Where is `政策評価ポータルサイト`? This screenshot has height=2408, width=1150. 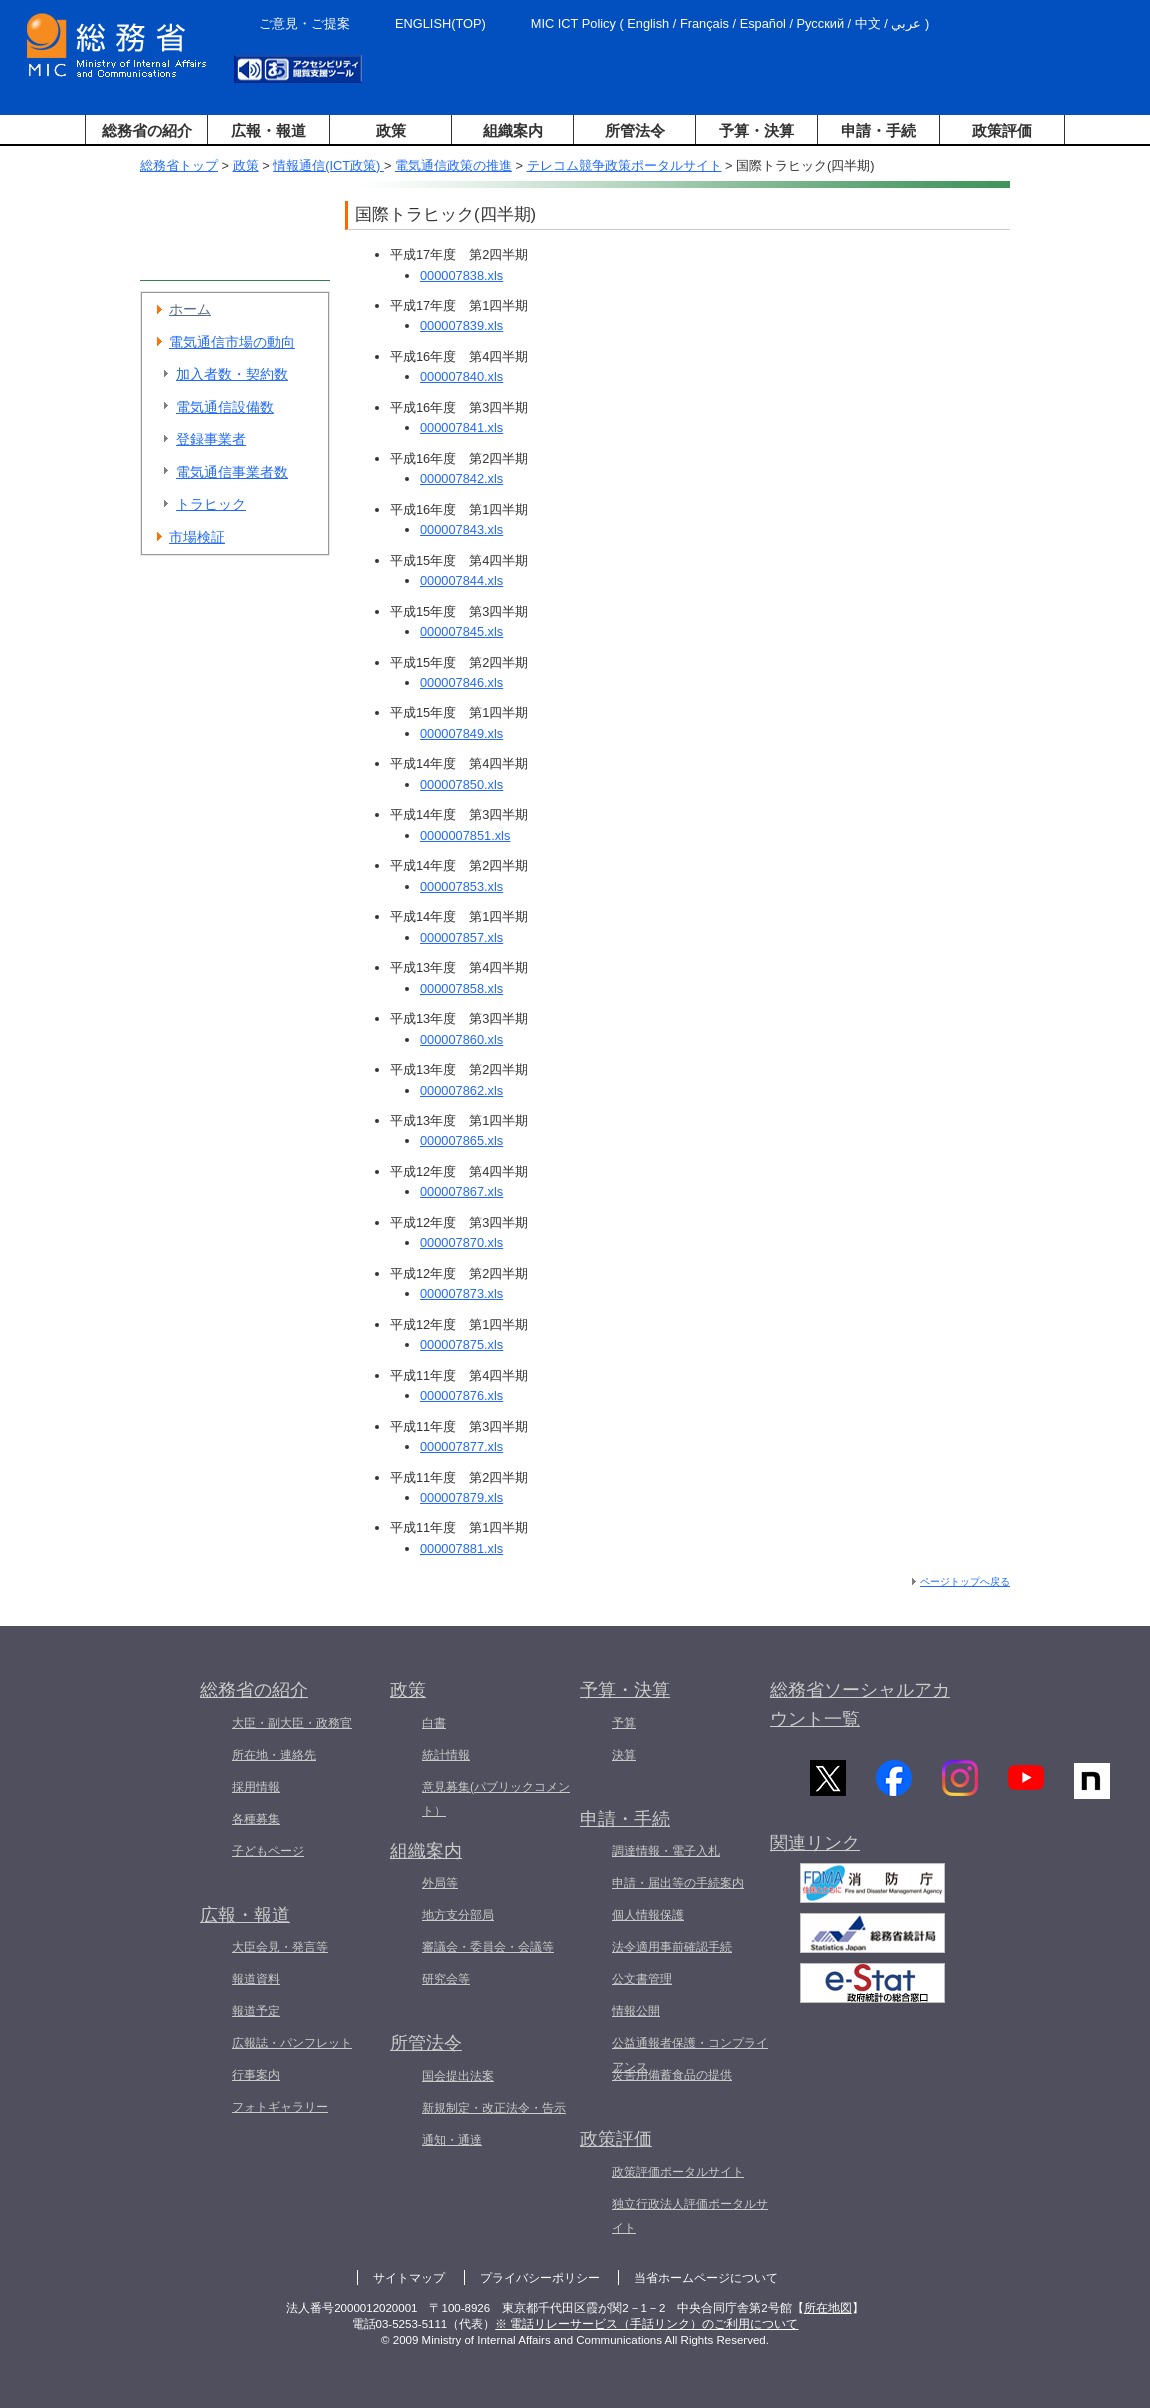 政策評価ポータルサイト is located at coordinates (678, 2172).